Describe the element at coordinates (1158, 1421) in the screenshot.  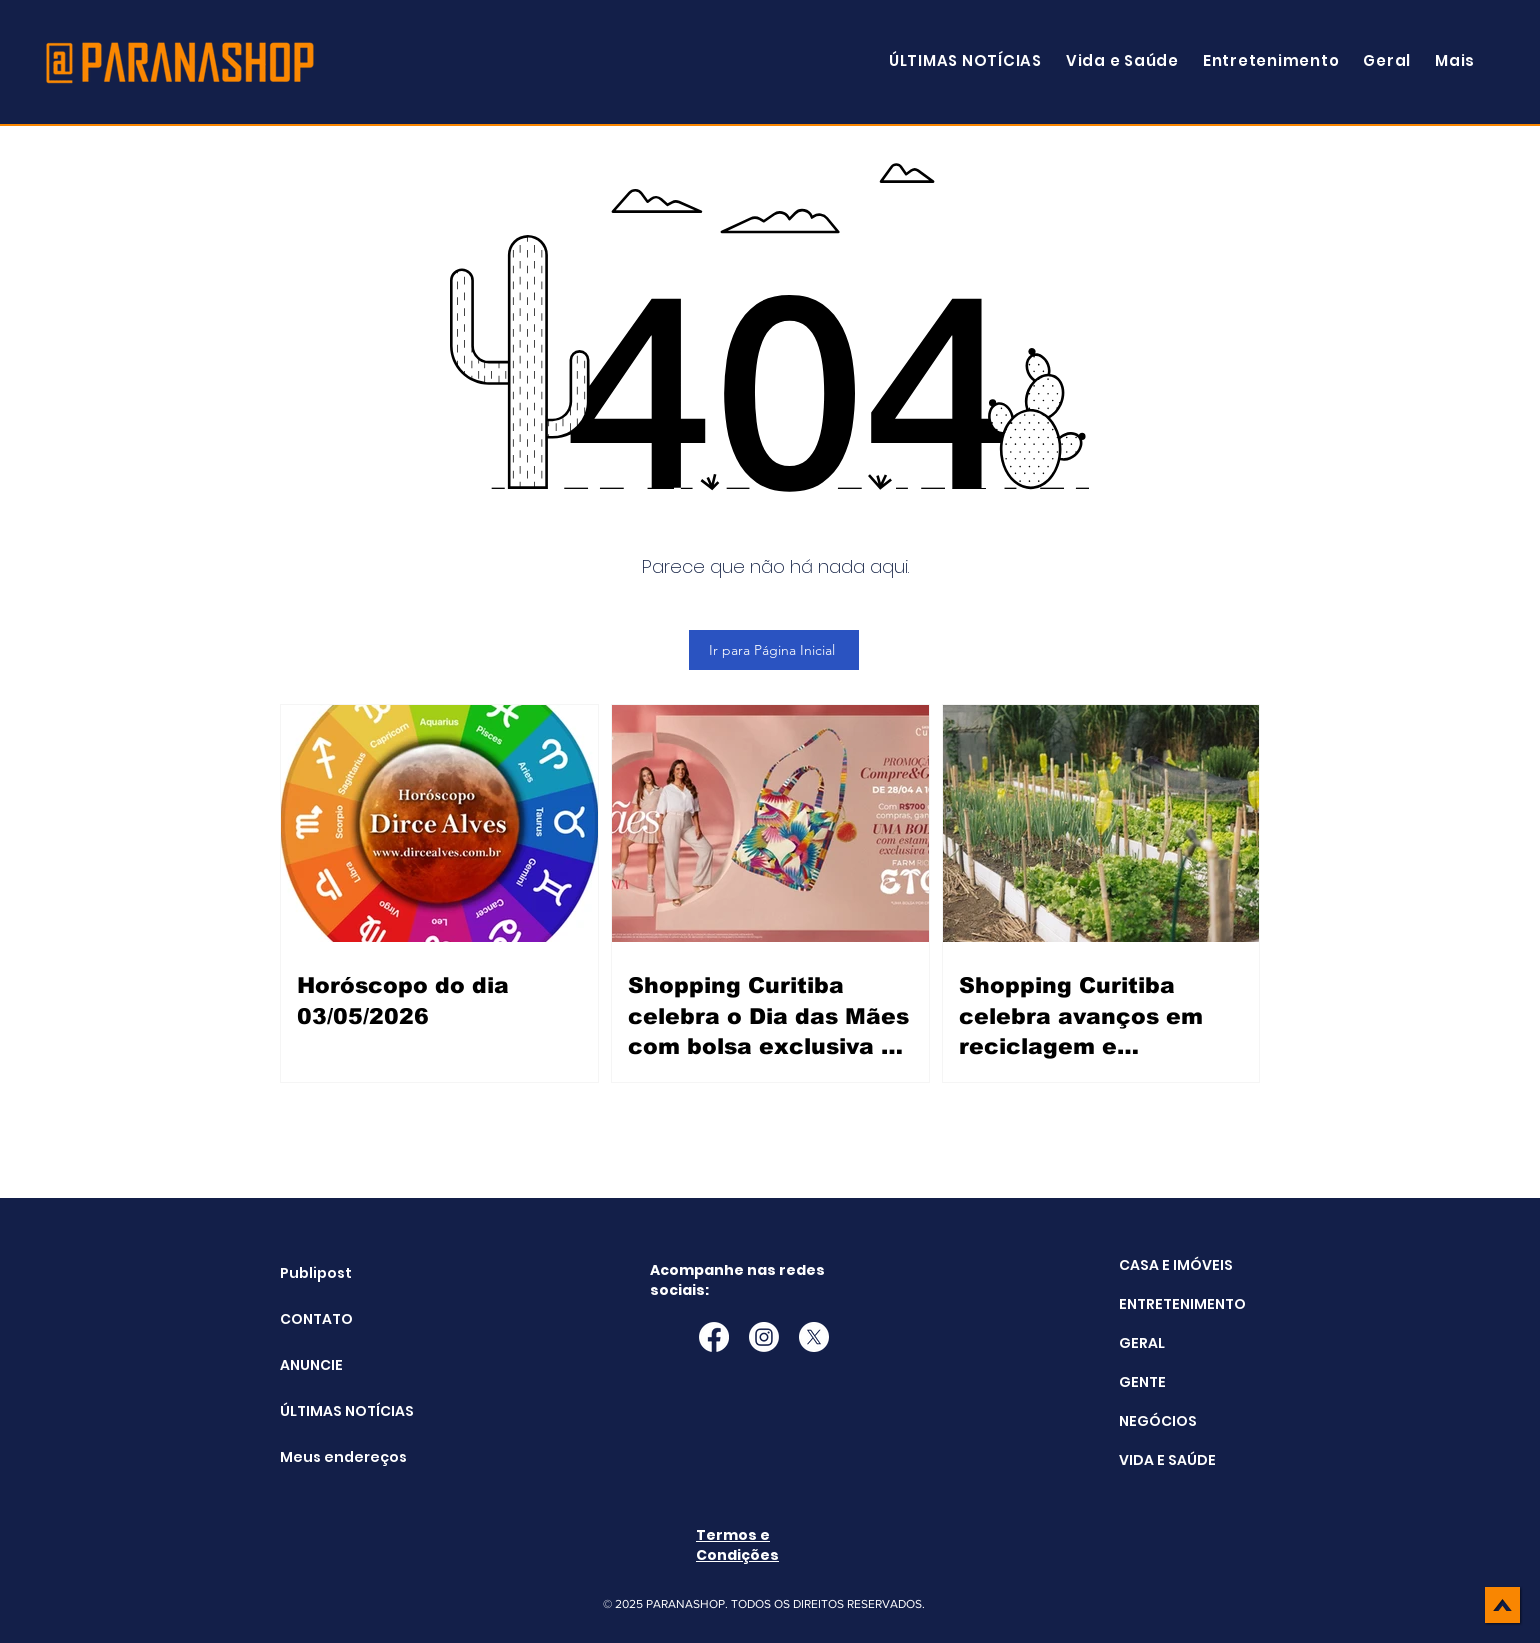
I see `NEGÓCIOS` at that location.